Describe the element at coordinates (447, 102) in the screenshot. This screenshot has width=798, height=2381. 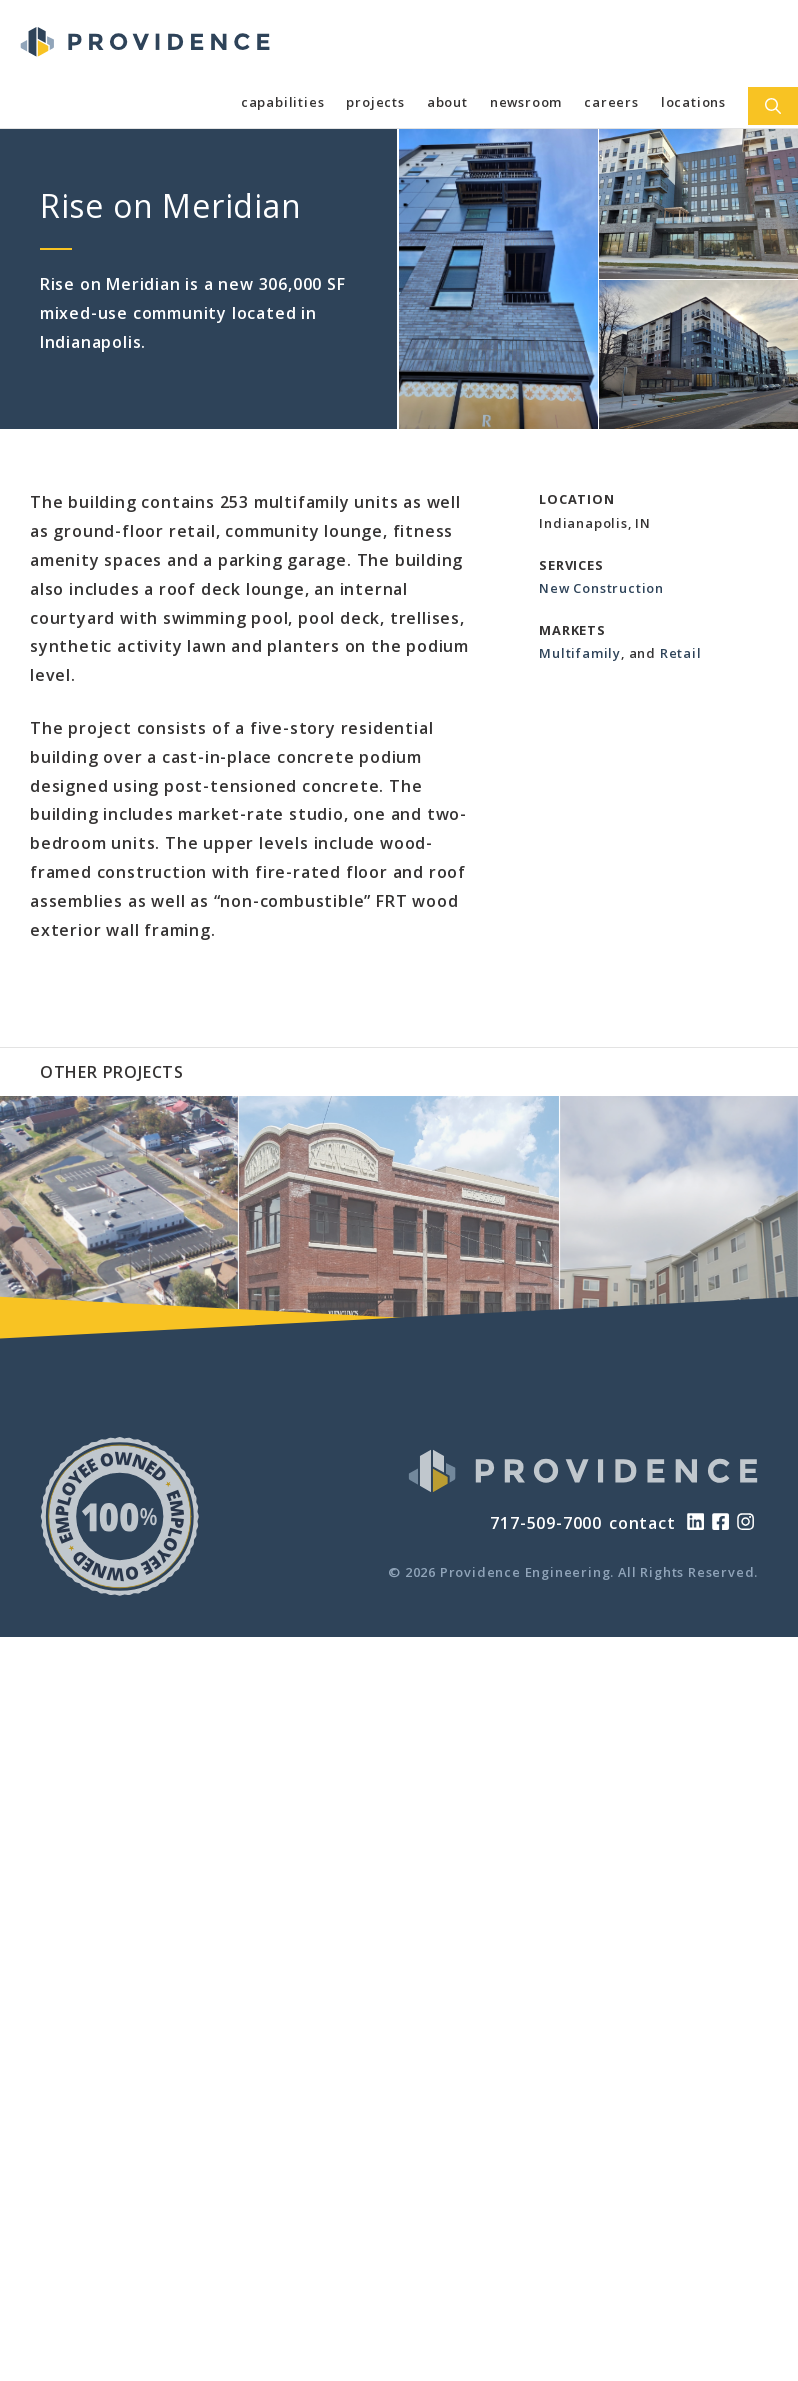
I see `About` at that location.